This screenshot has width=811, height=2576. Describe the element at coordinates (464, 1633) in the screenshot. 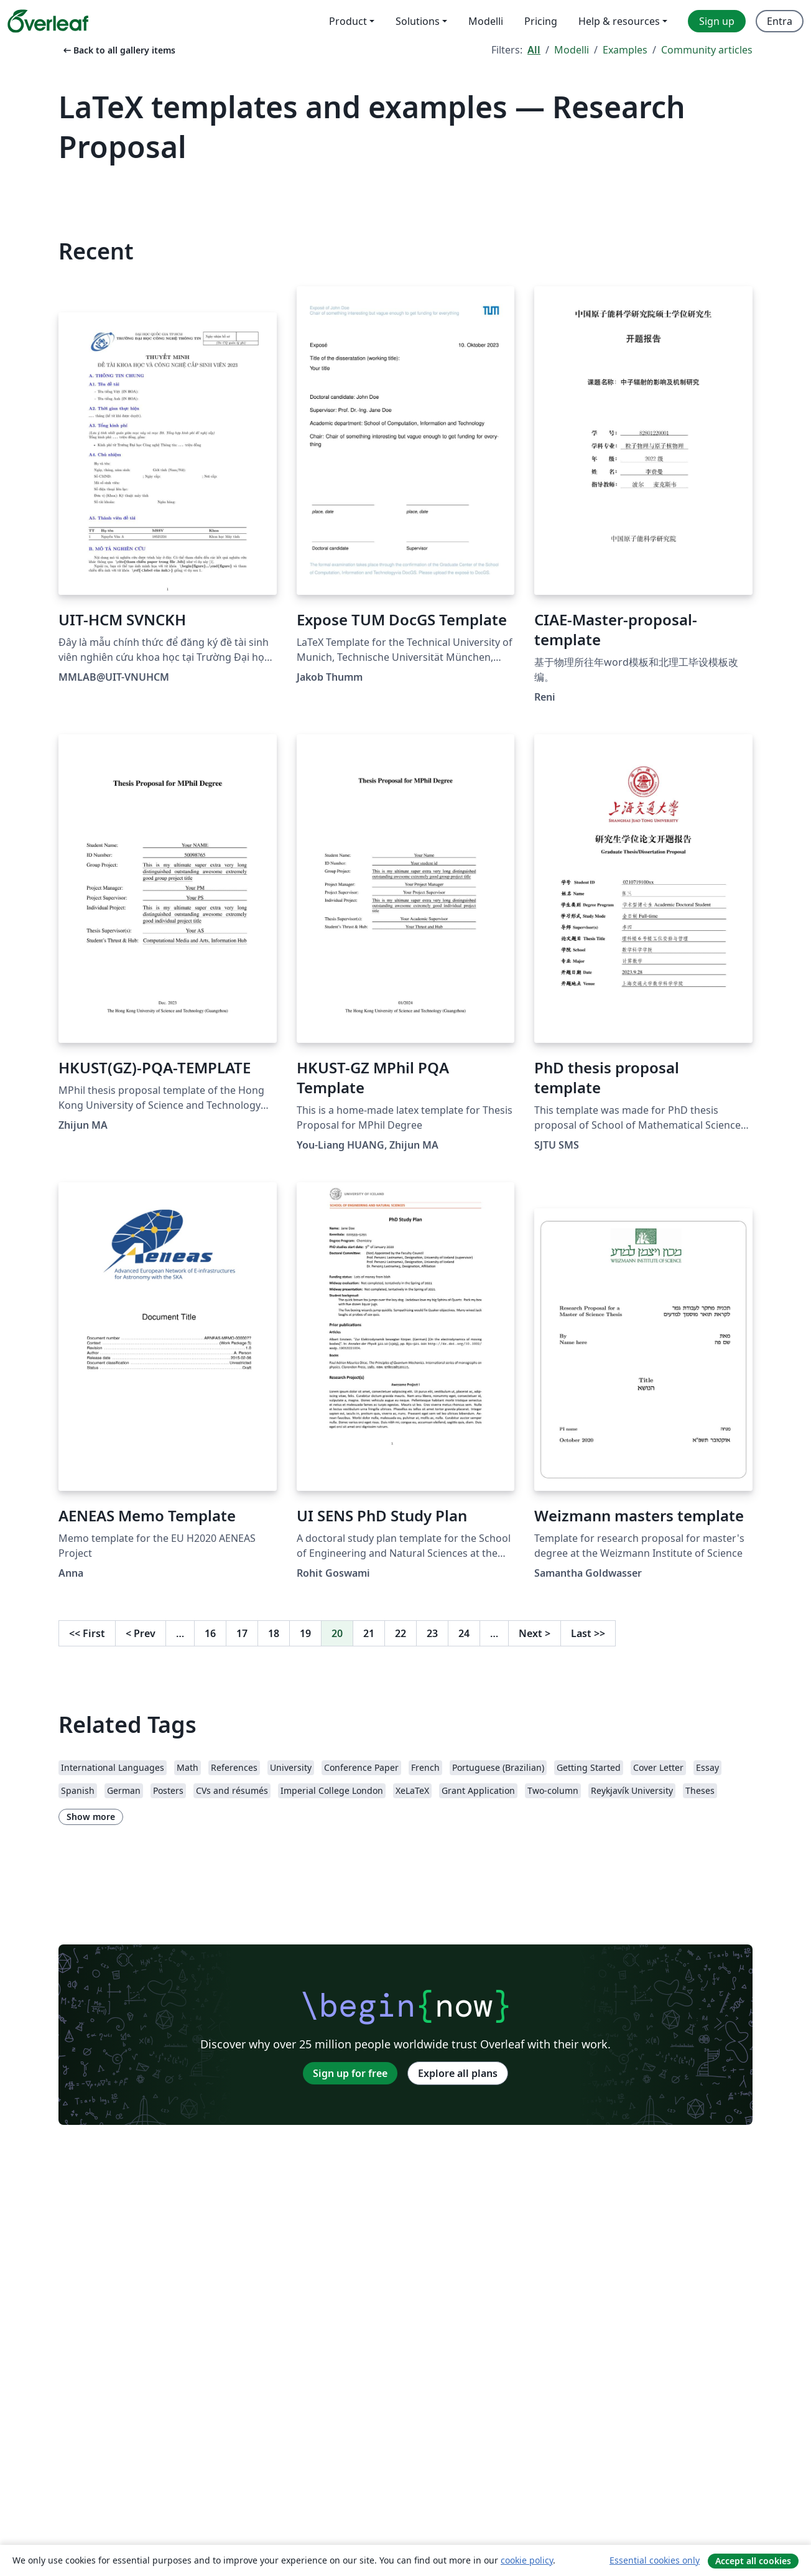

I see `24 [Go to page 24]` at that location.